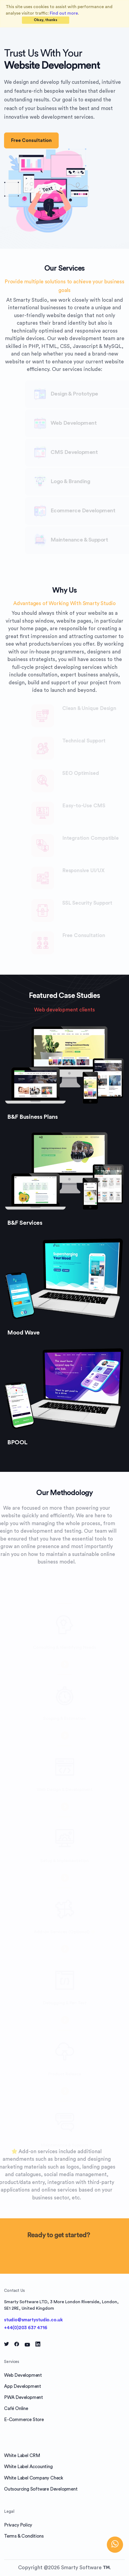 The height and width of the screenshot is (2576, 129). Describe the element at coordinates (33, 2478) in the screenshot. I see `White Label Company Check` at that location.